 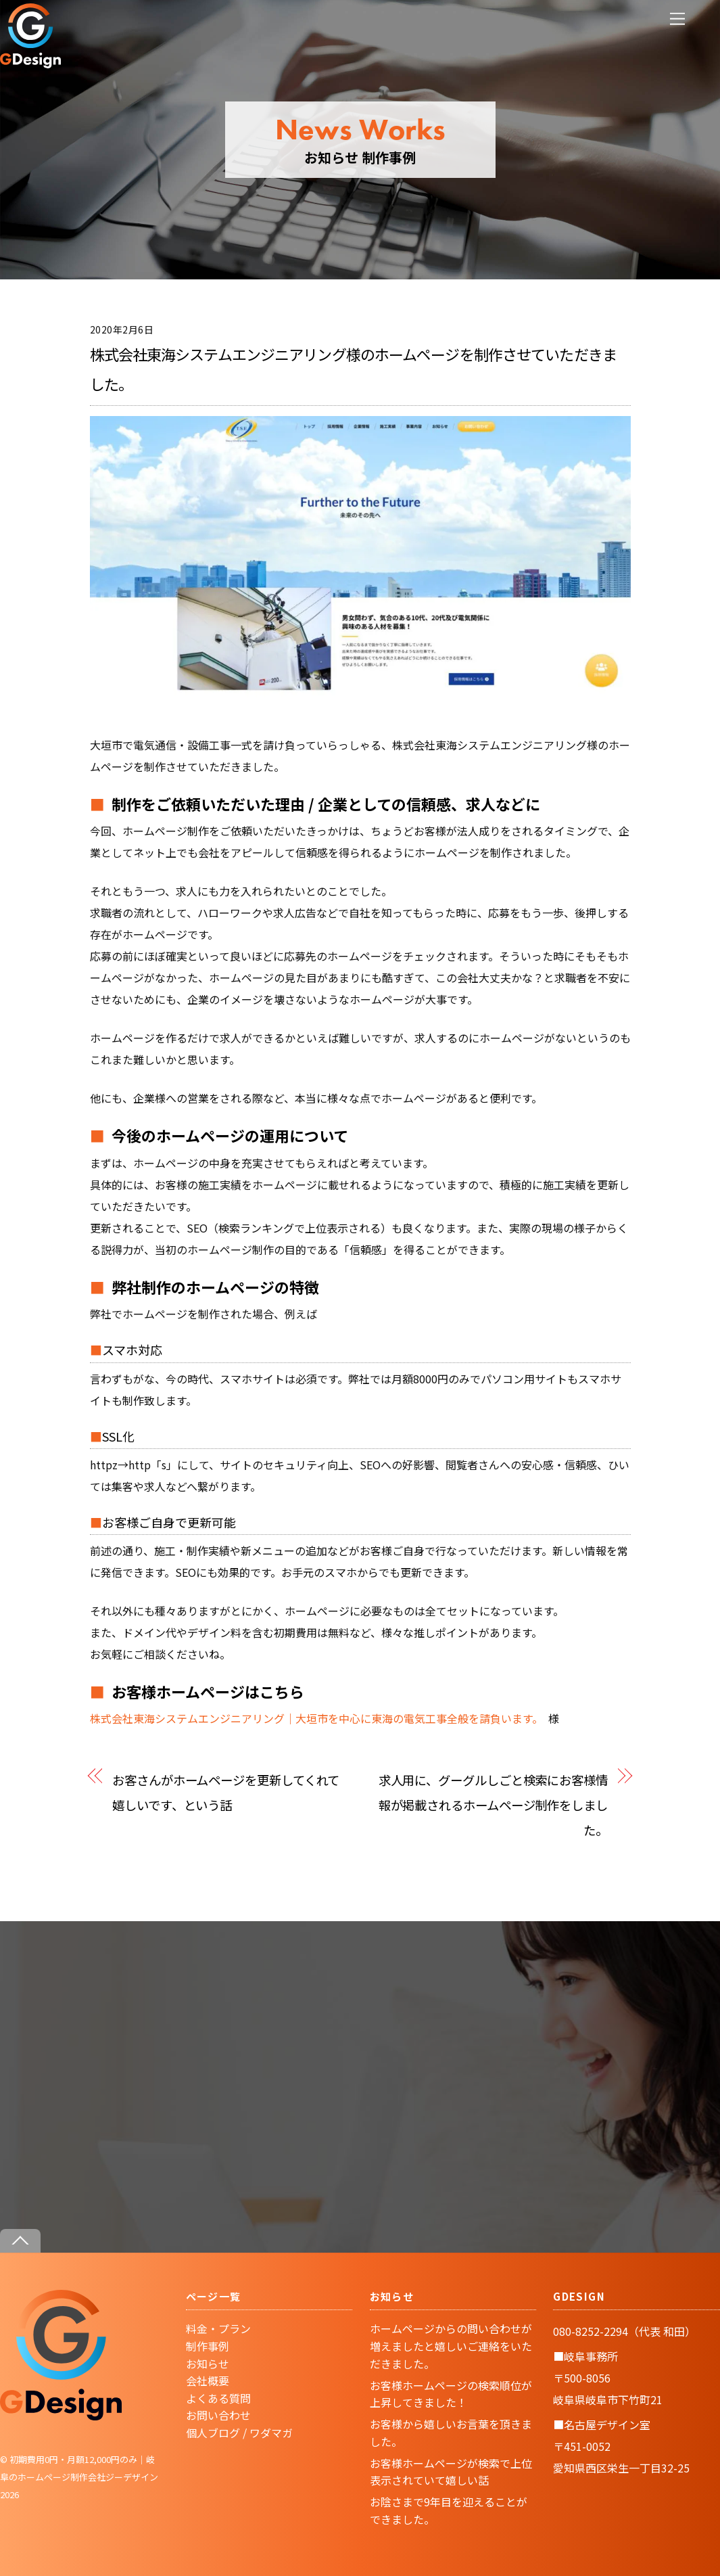 What do you see at coordinates (313, 1718) in the screenshot?
I see `株式会社東海システムエンジニアリング｜大垣市を中心に東海の電気工事全般を請負います。` at bounding box center [313, 1718].